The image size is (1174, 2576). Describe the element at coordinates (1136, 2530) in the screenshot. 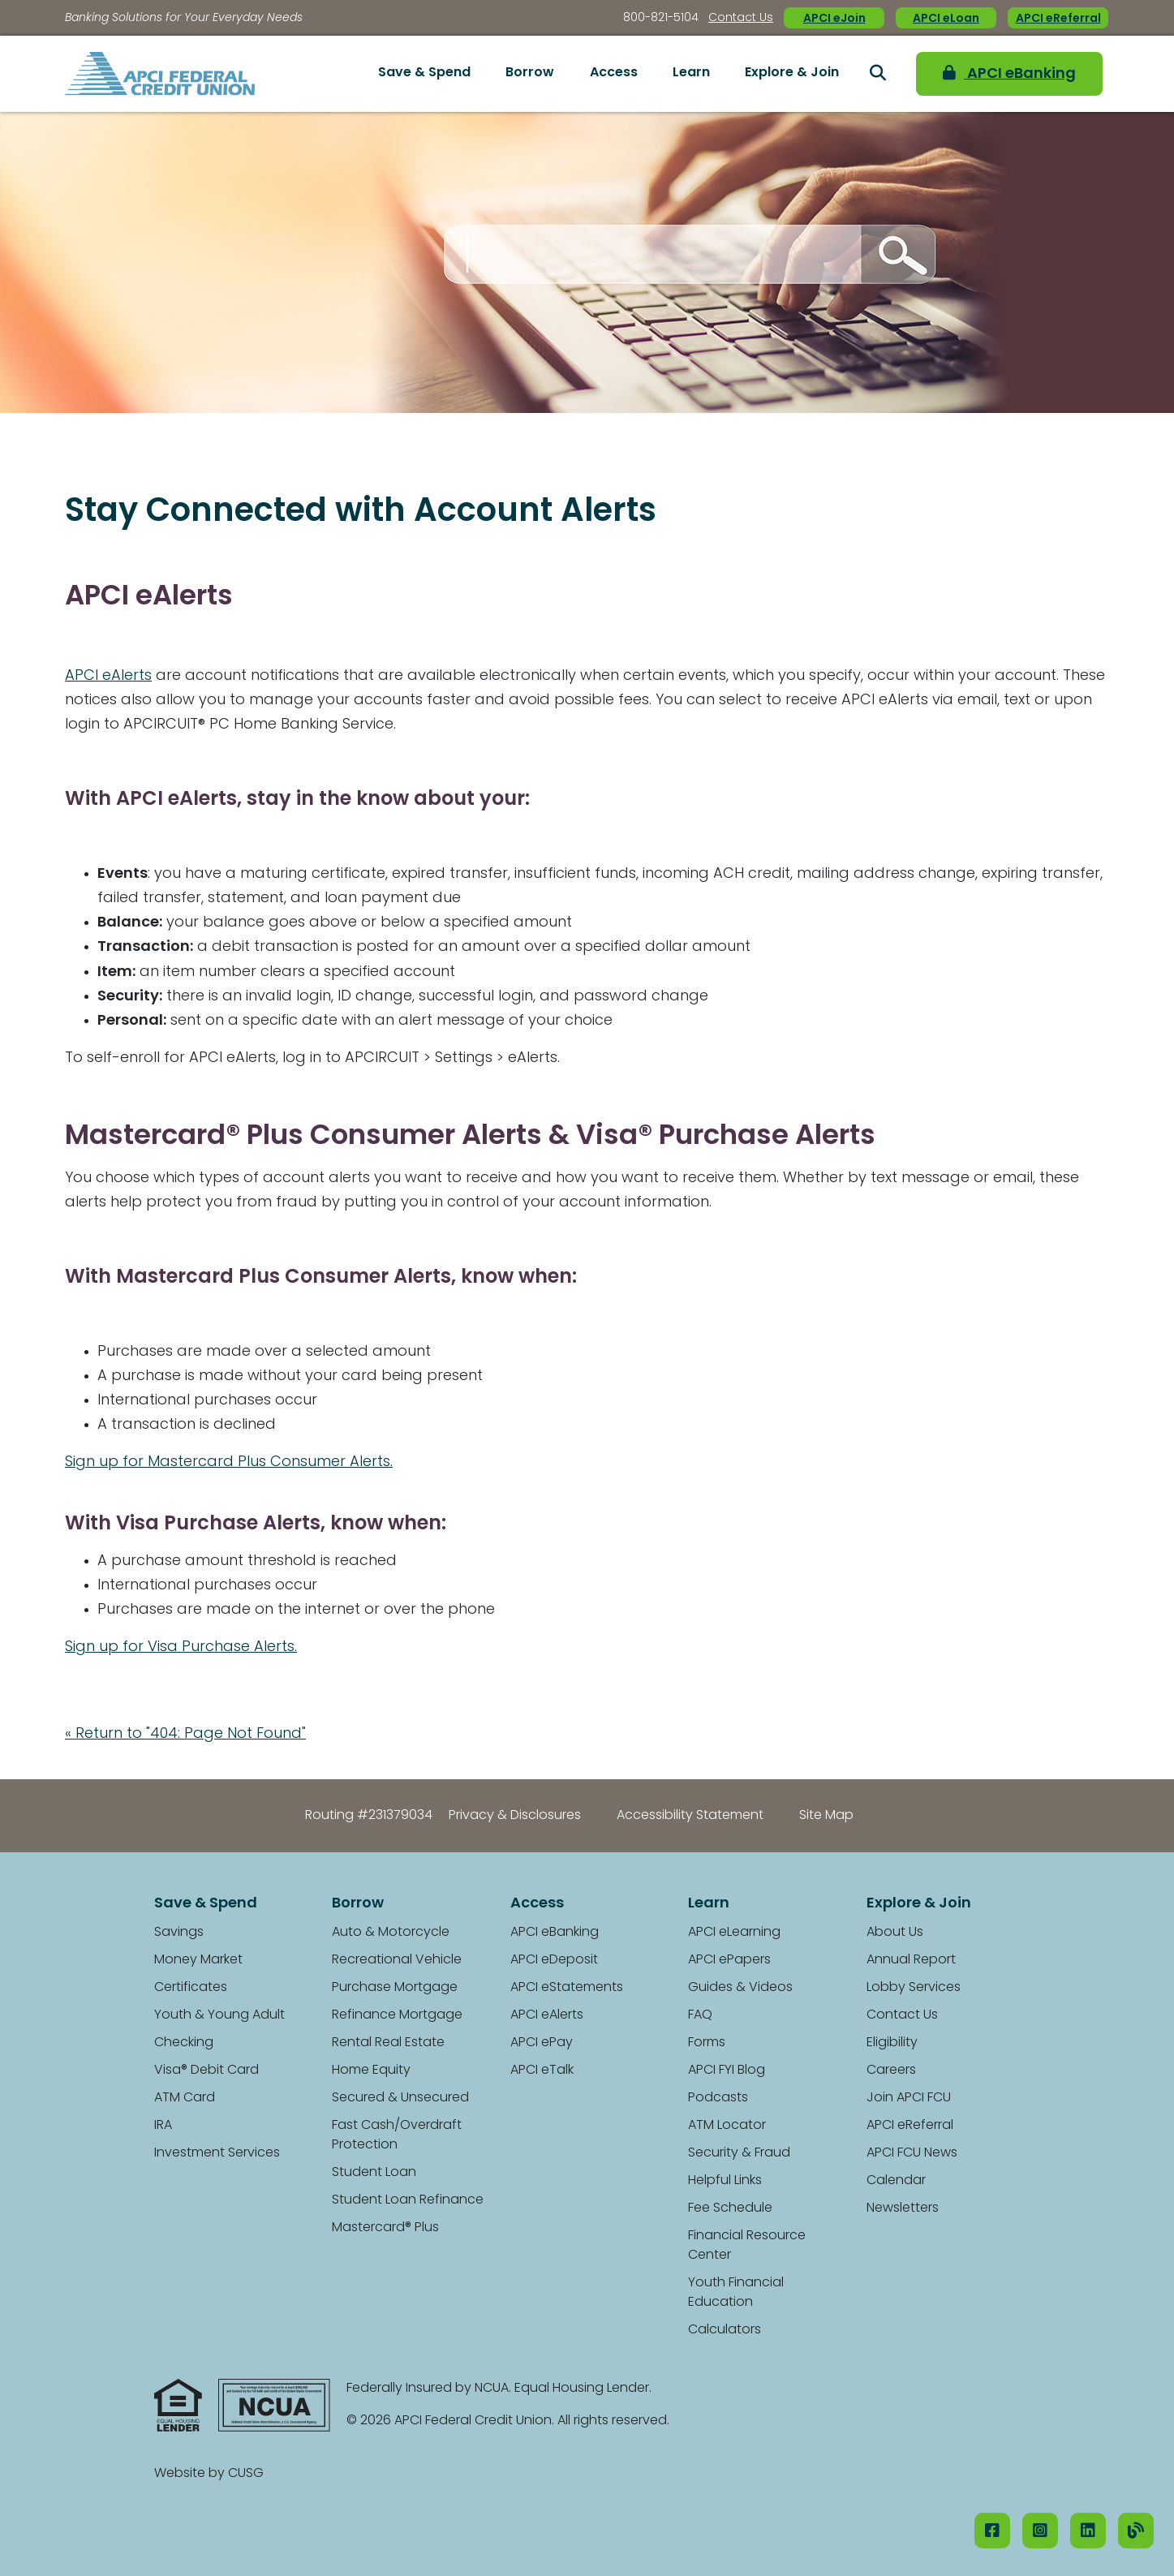

I see `[Our Blog]` at that location.